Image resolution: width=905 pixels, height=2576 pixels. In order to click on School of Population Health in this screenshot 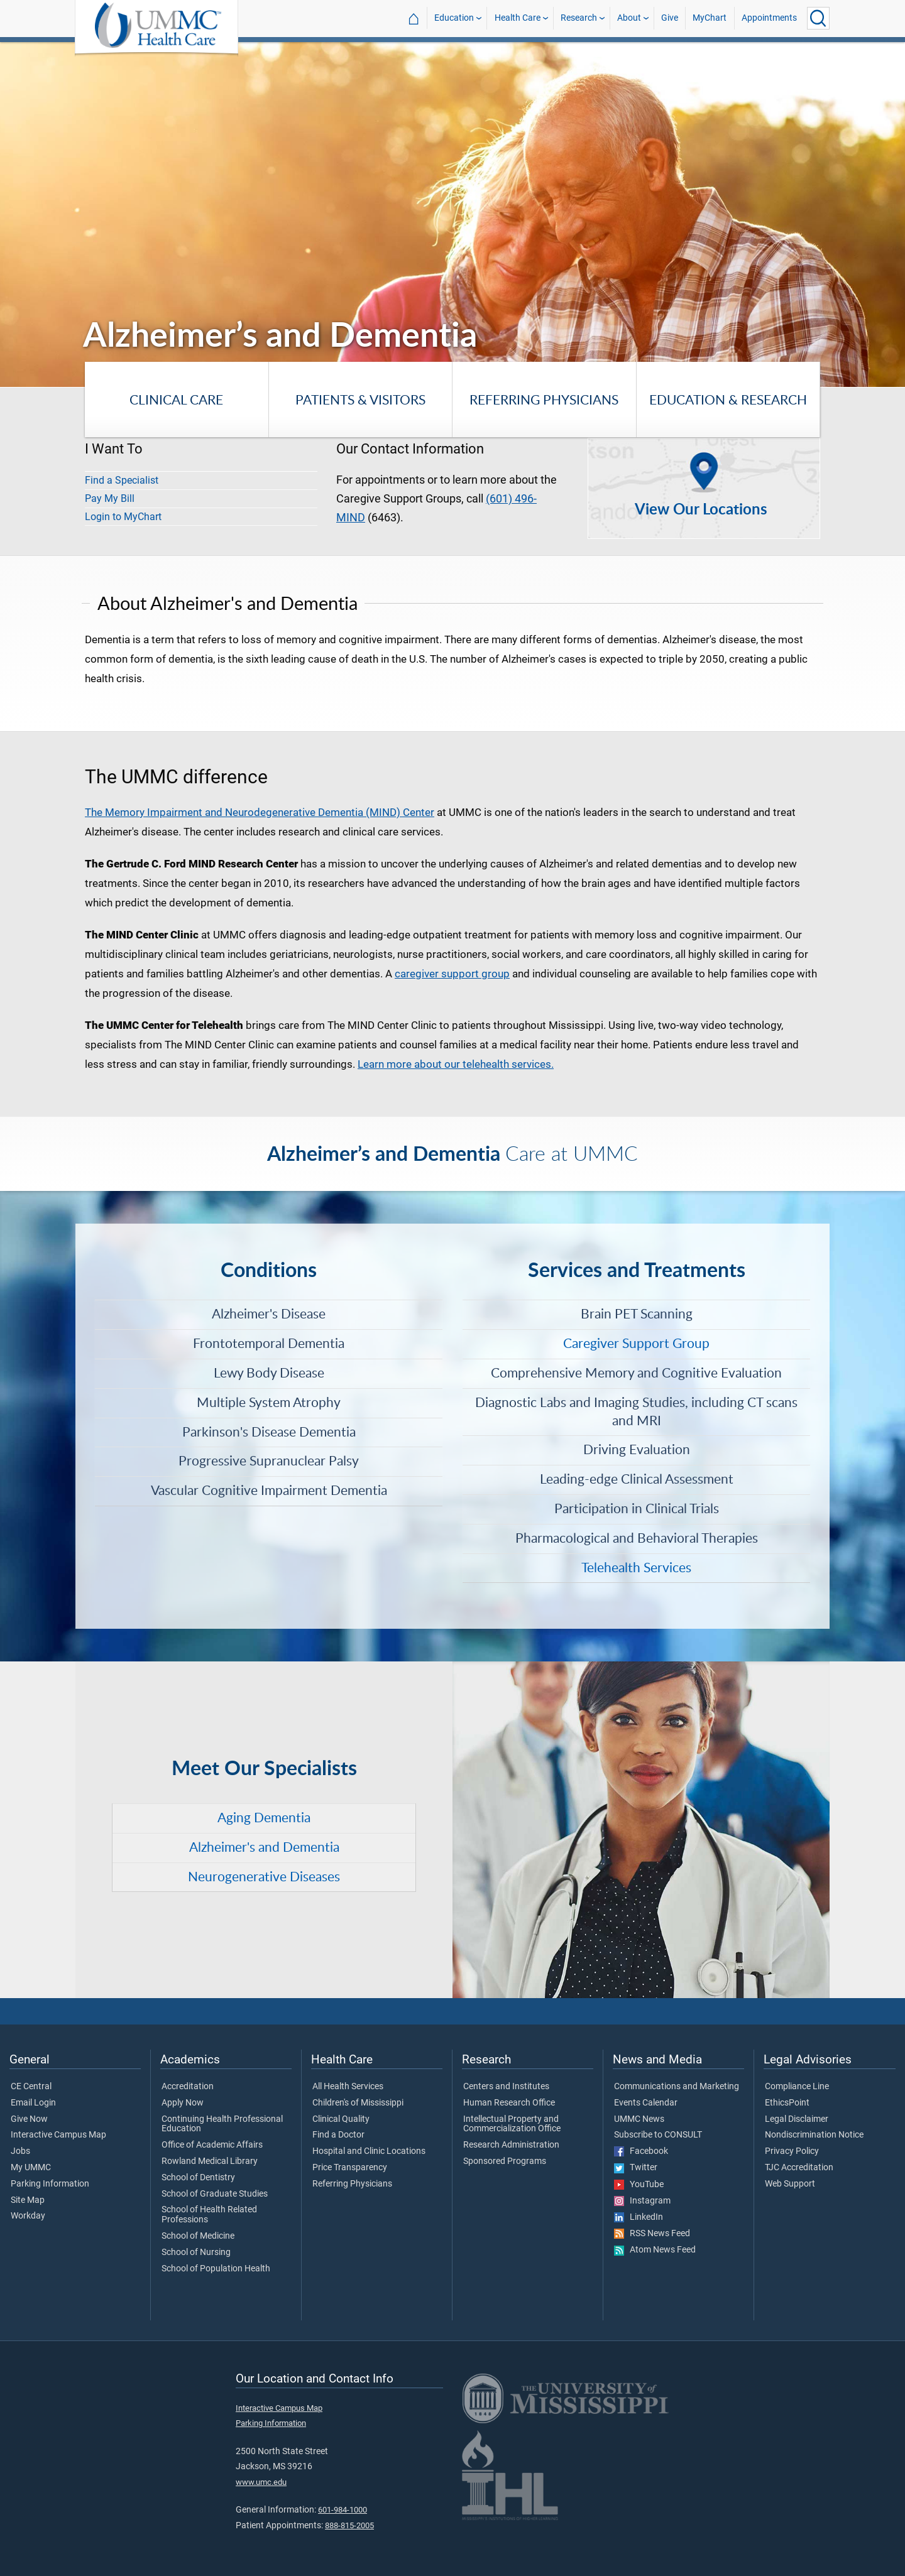, I will do `click(216, 2269)`.